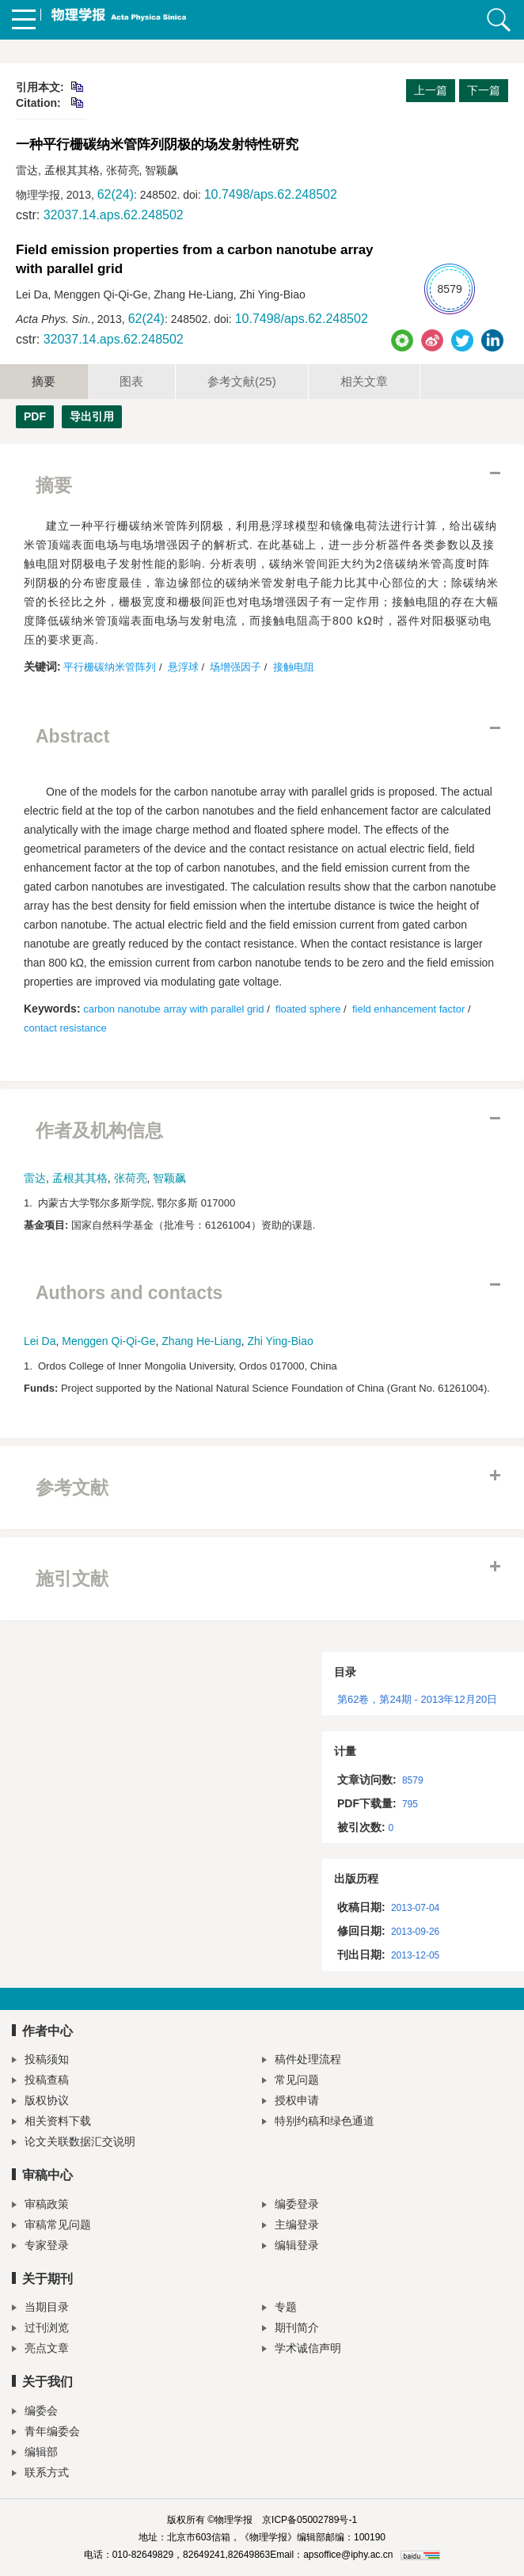  Describe the element at coordinates (131, 381) in the screenshot. I see `图表` at that location.